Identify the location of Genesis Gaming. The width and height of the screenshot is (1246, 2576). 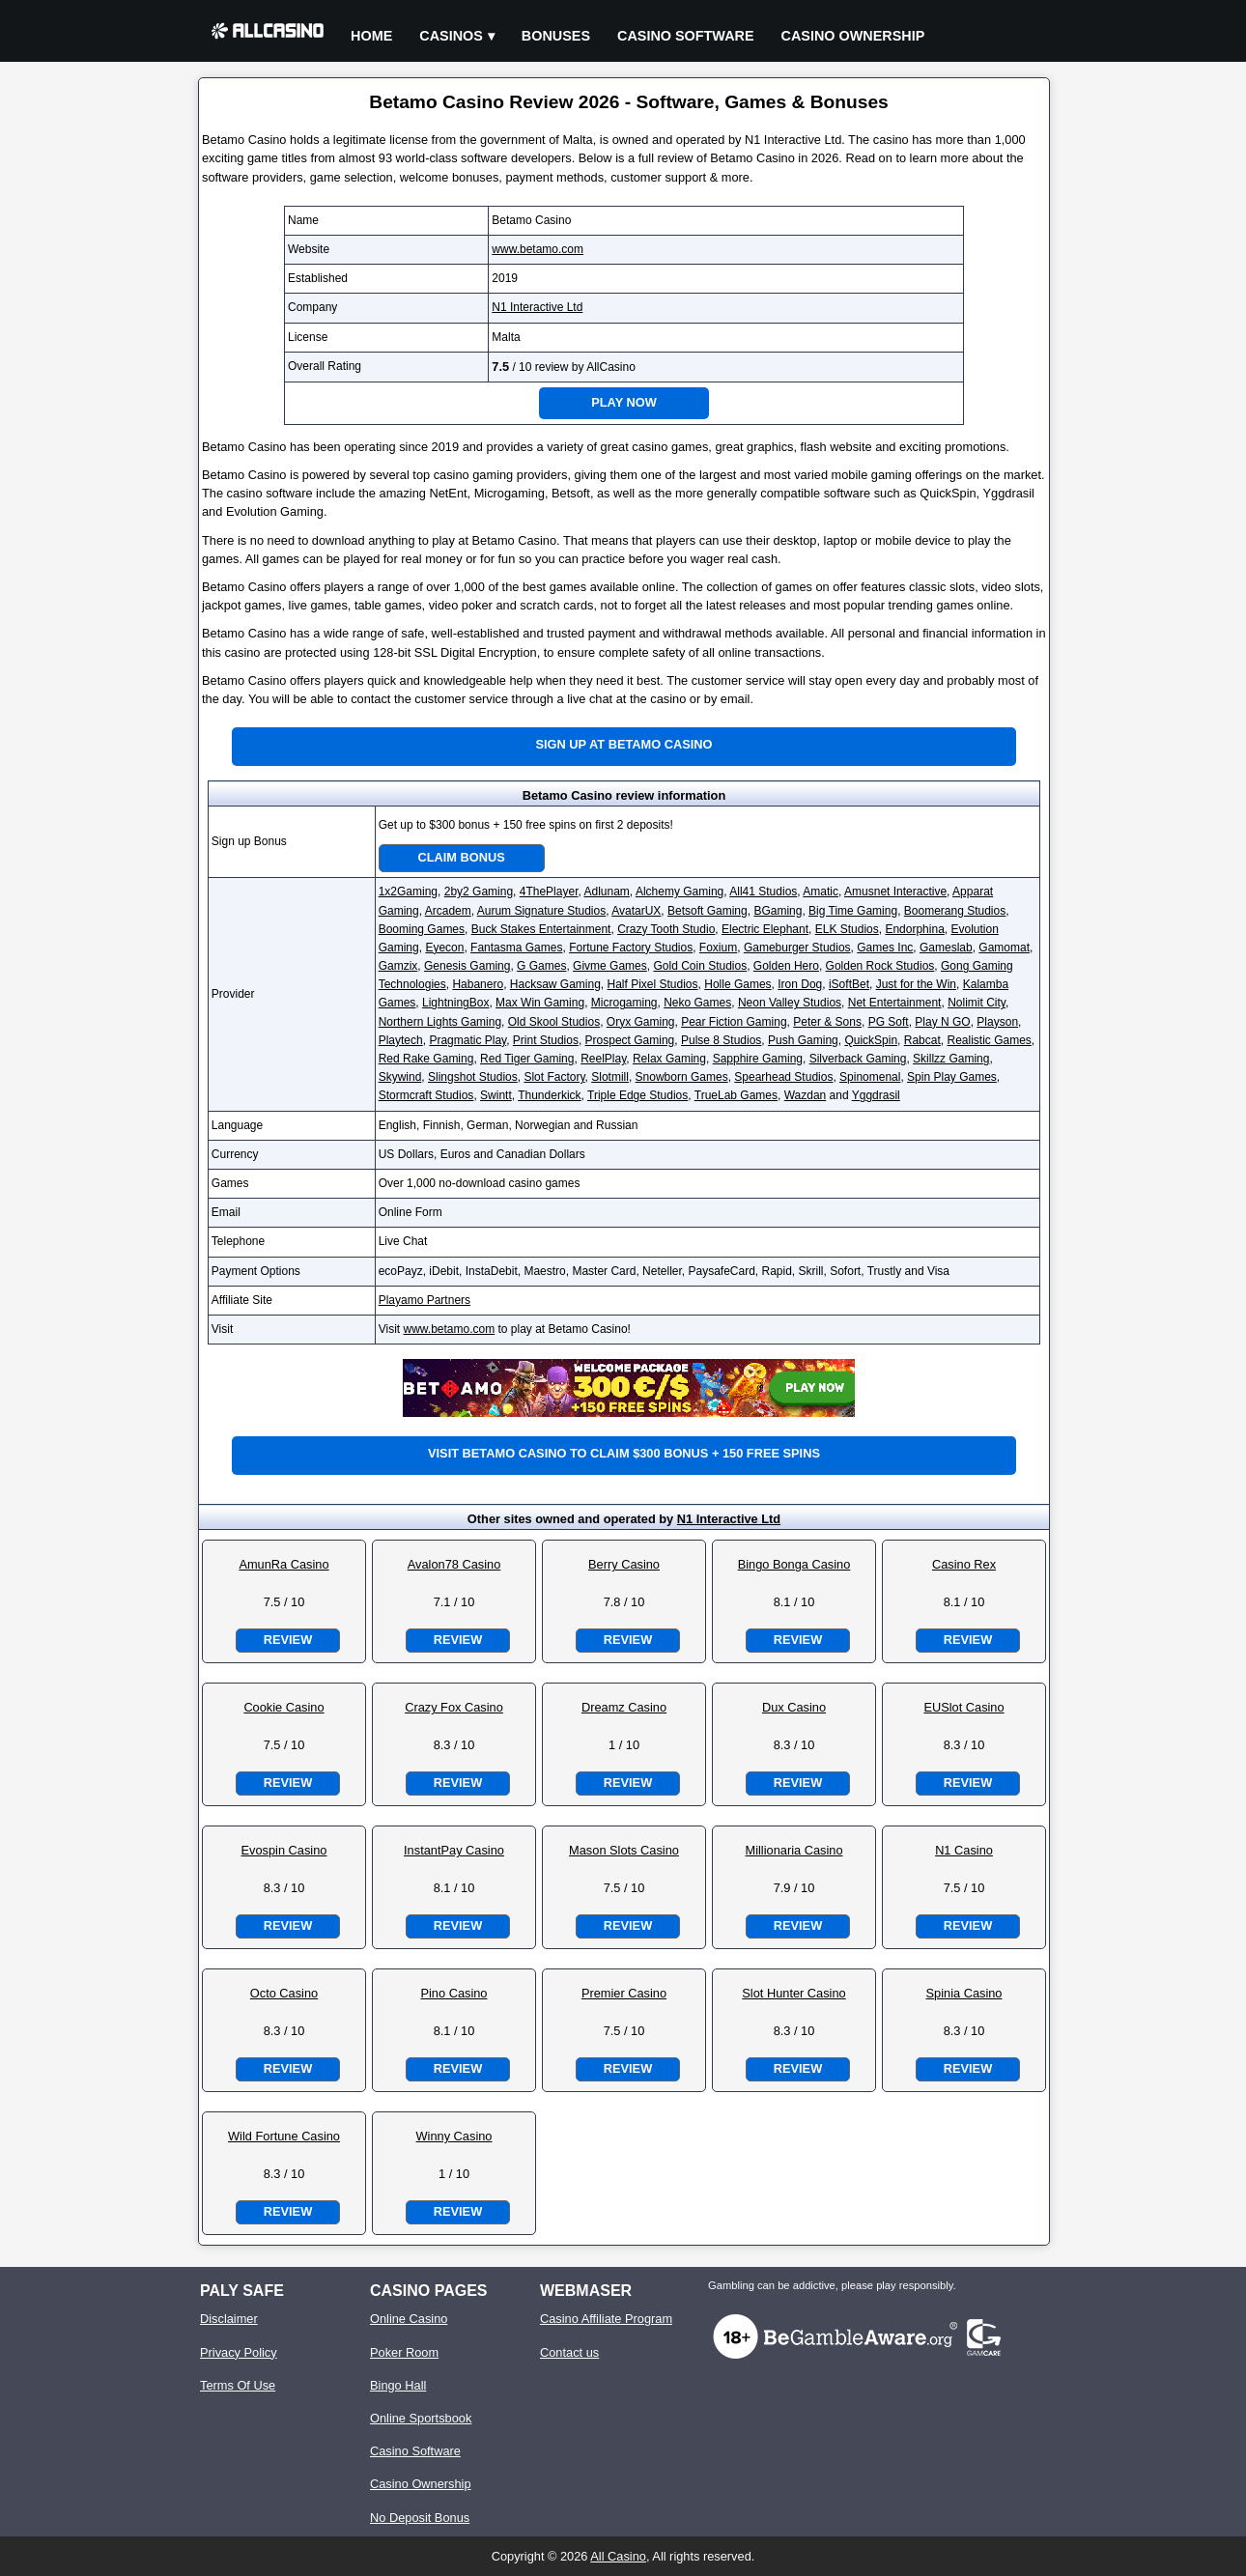
(467, 966).